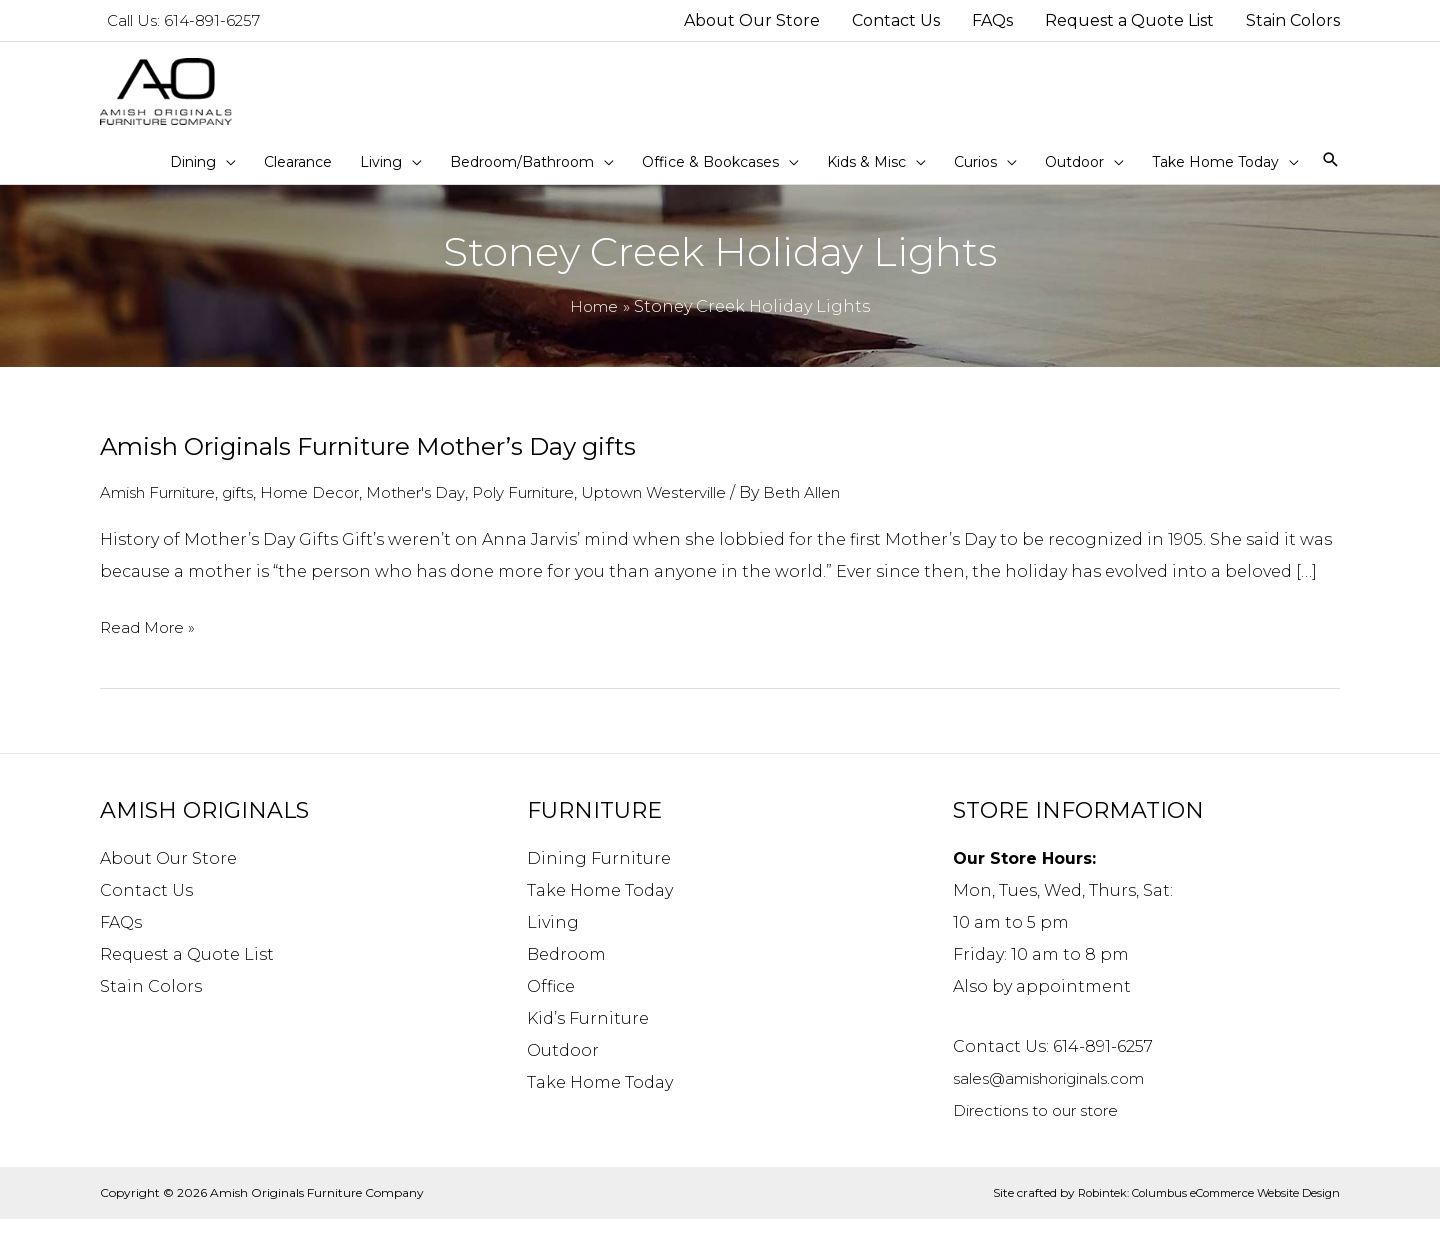 The height and width of the screenshot is (1238, 1440). I want to click on [Search icon link], so click(1329, 179).